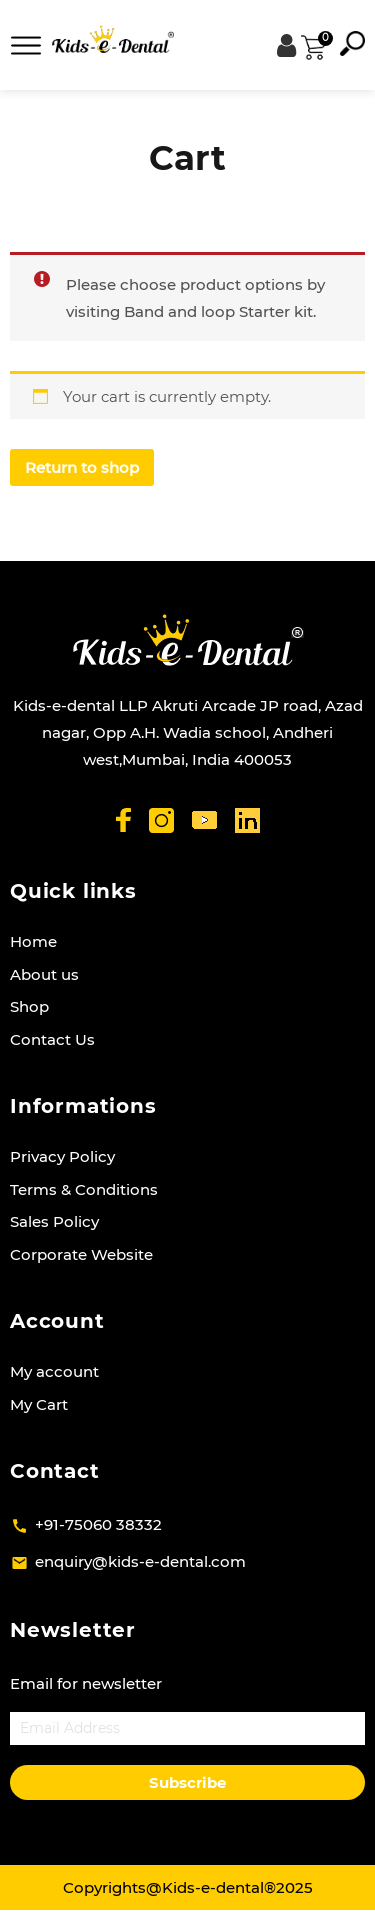  What do you see at coordinates (52, 1039) in the screenshot?
I see `Contact Us` at bounding box center [52, 1039].